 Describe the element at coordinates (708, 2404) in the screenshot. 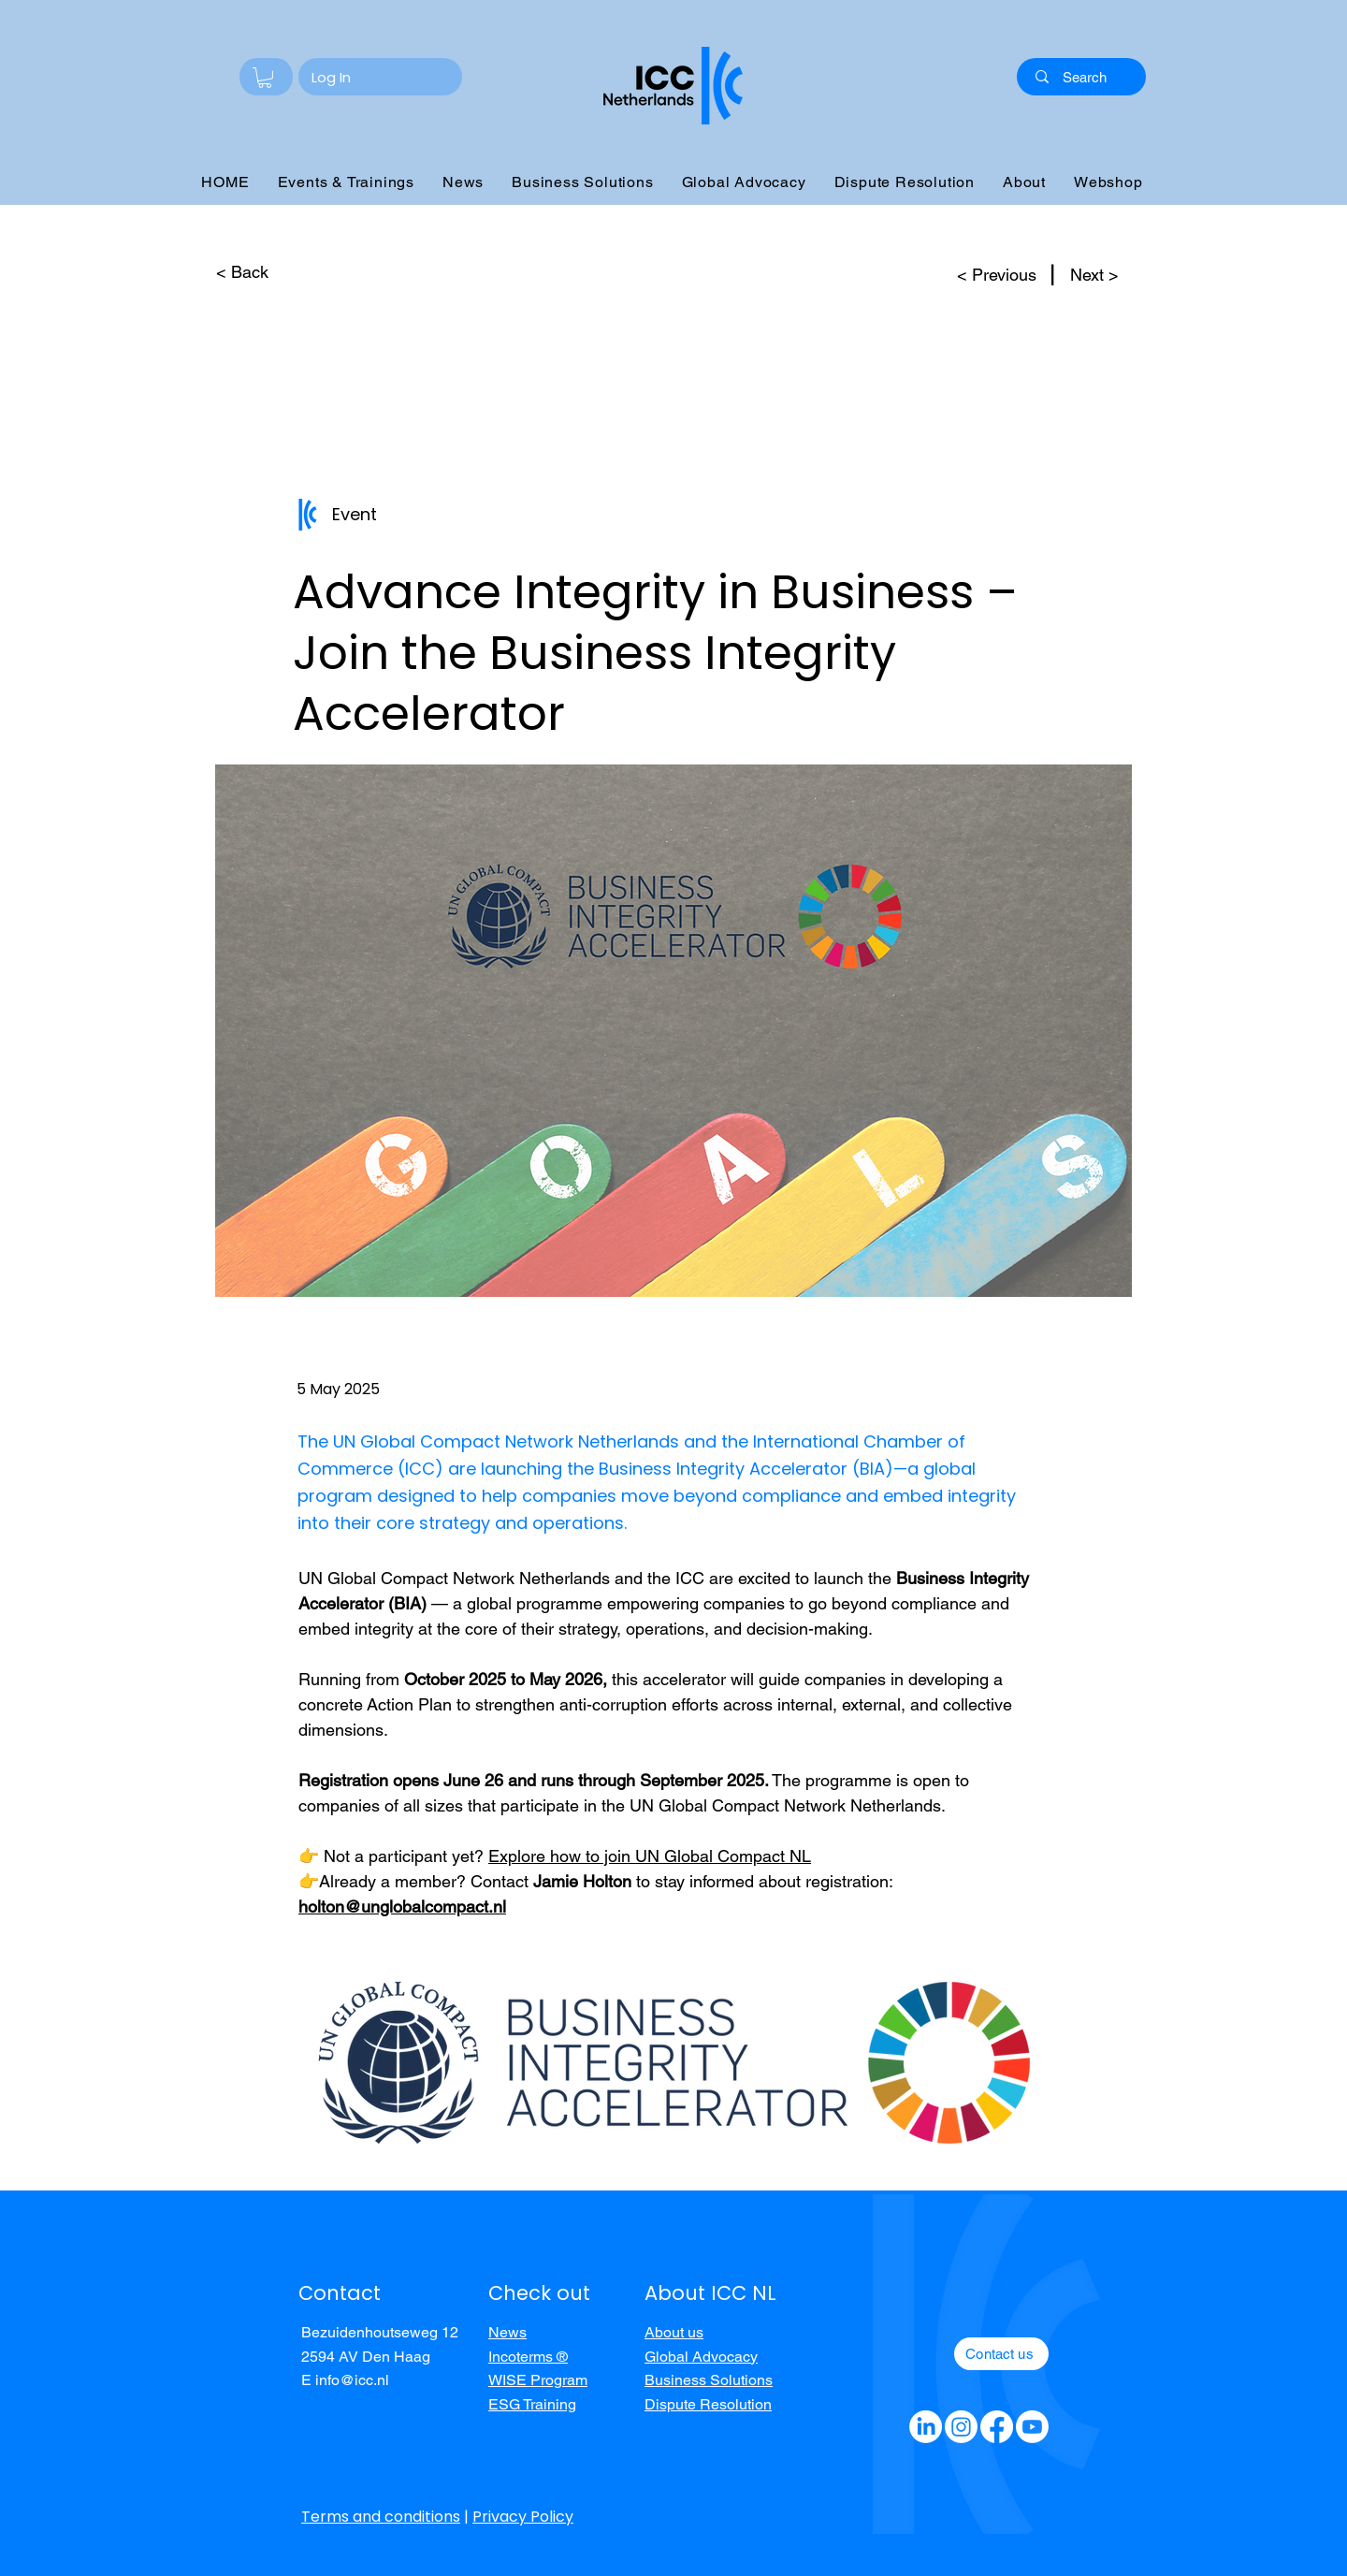

I see `Dispute Resolution` at that location.